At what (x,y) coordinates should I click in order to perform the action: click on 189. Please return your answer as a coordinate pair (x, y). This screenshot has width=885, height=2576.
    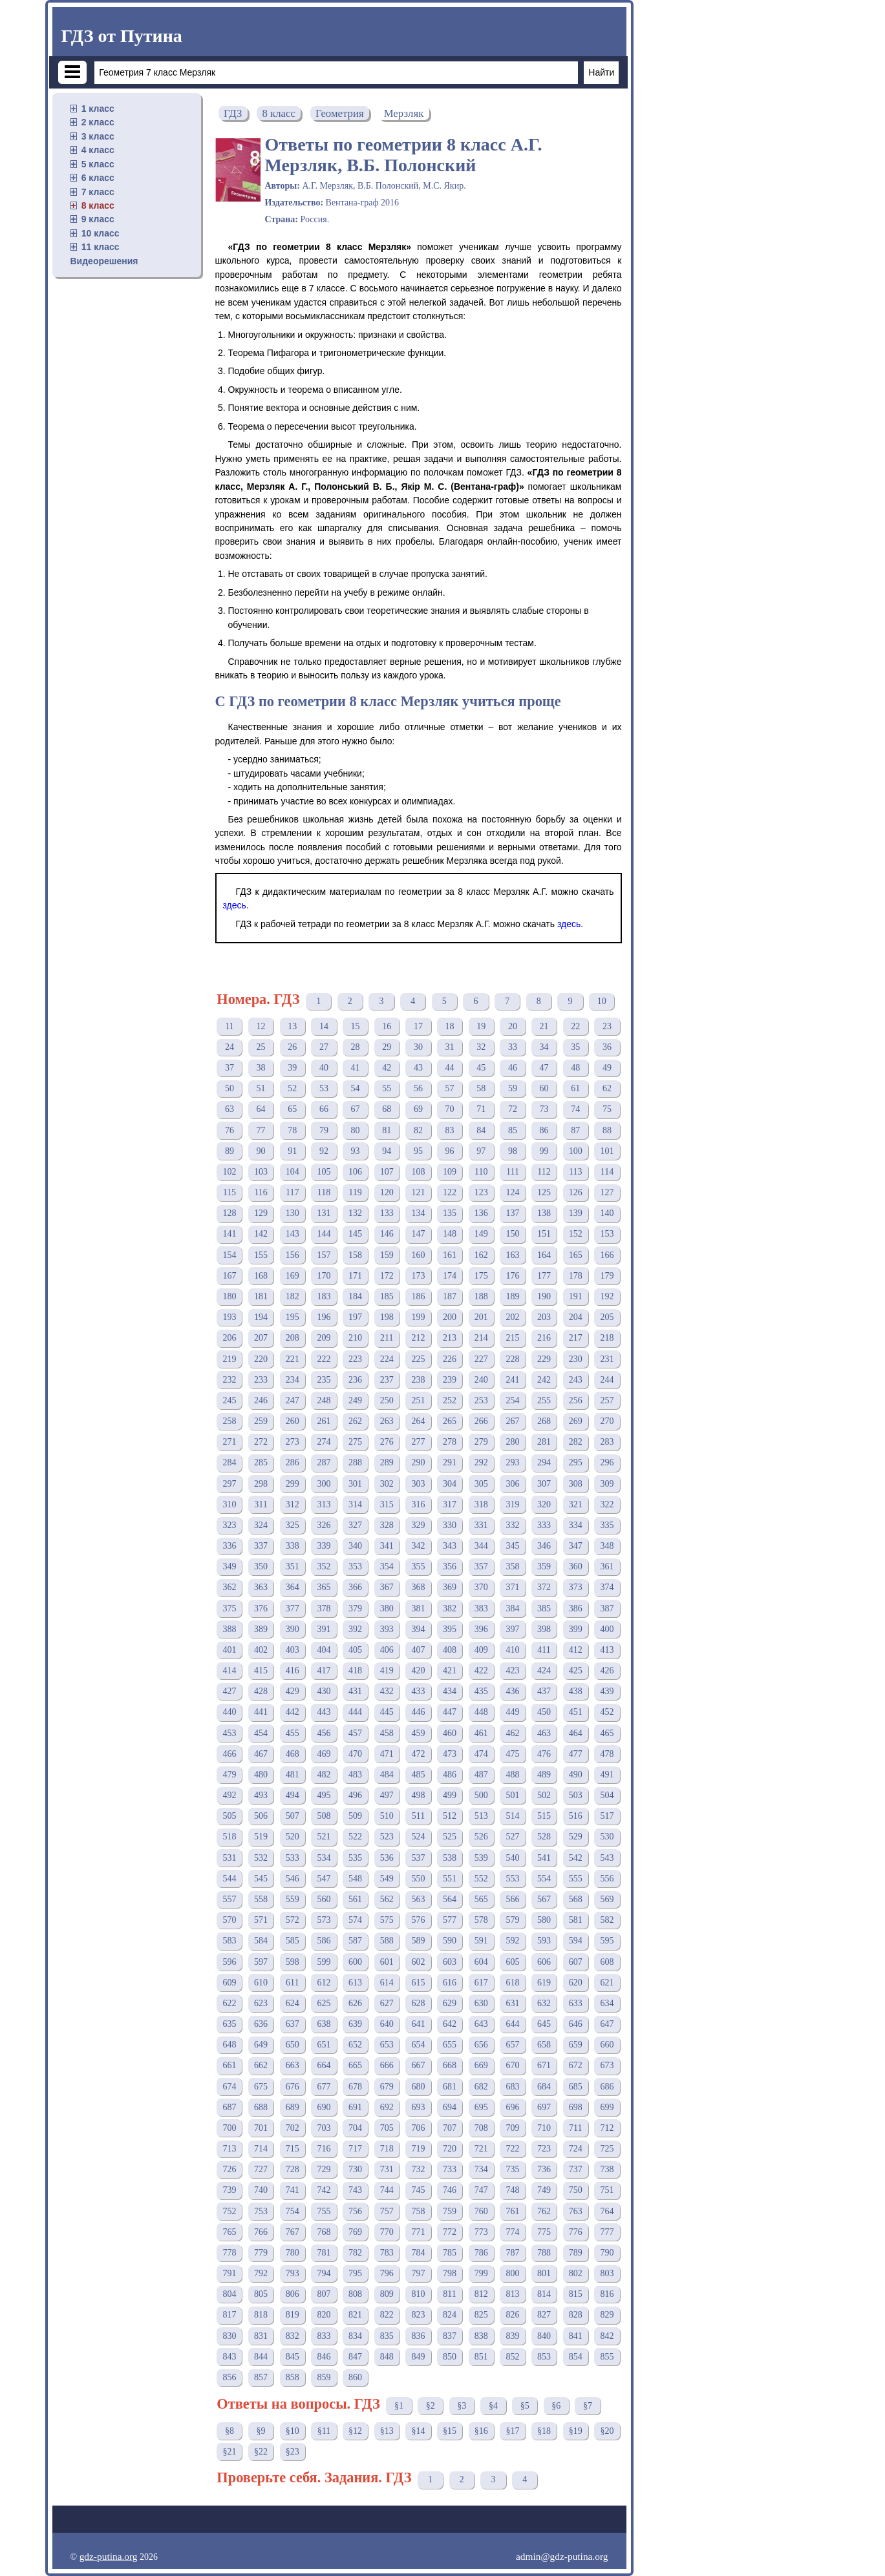
    Looking at the image, I should click on (512, 1296).